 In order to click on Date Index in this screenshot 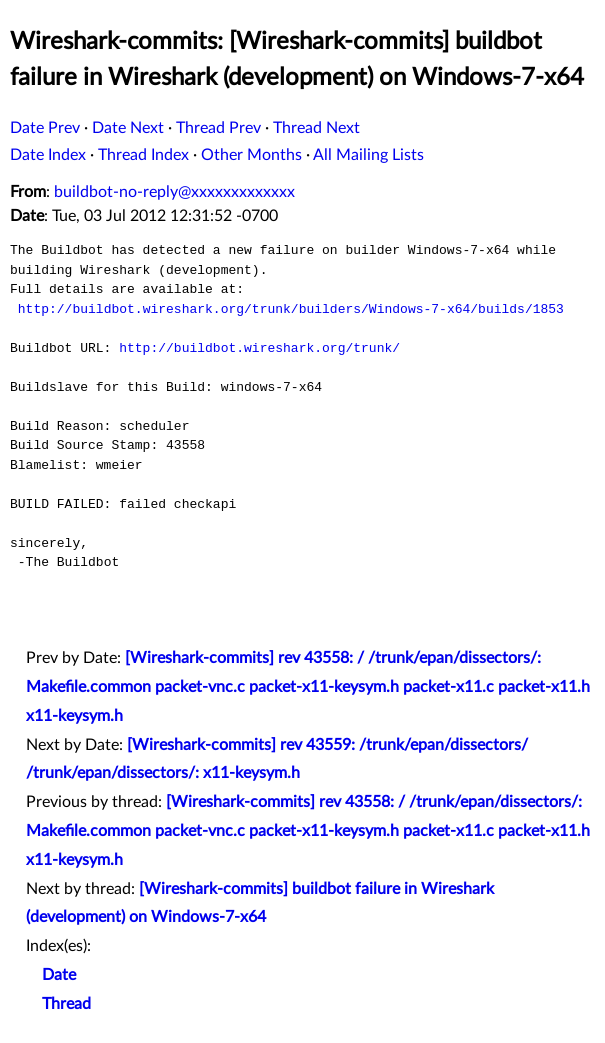, I will do `click(48, 155)`.